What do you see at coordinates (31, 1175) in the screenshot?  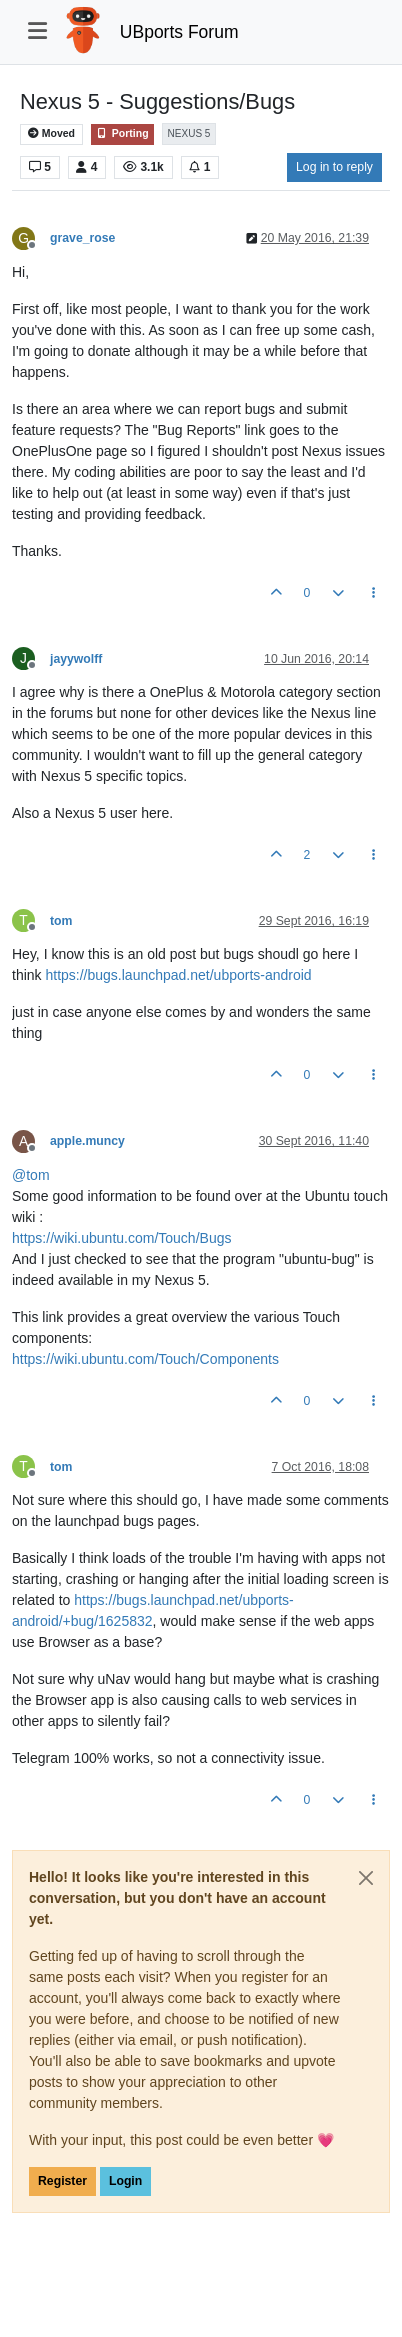 I see `@ [Profile: tom]` at bounding box center [31, 1175].